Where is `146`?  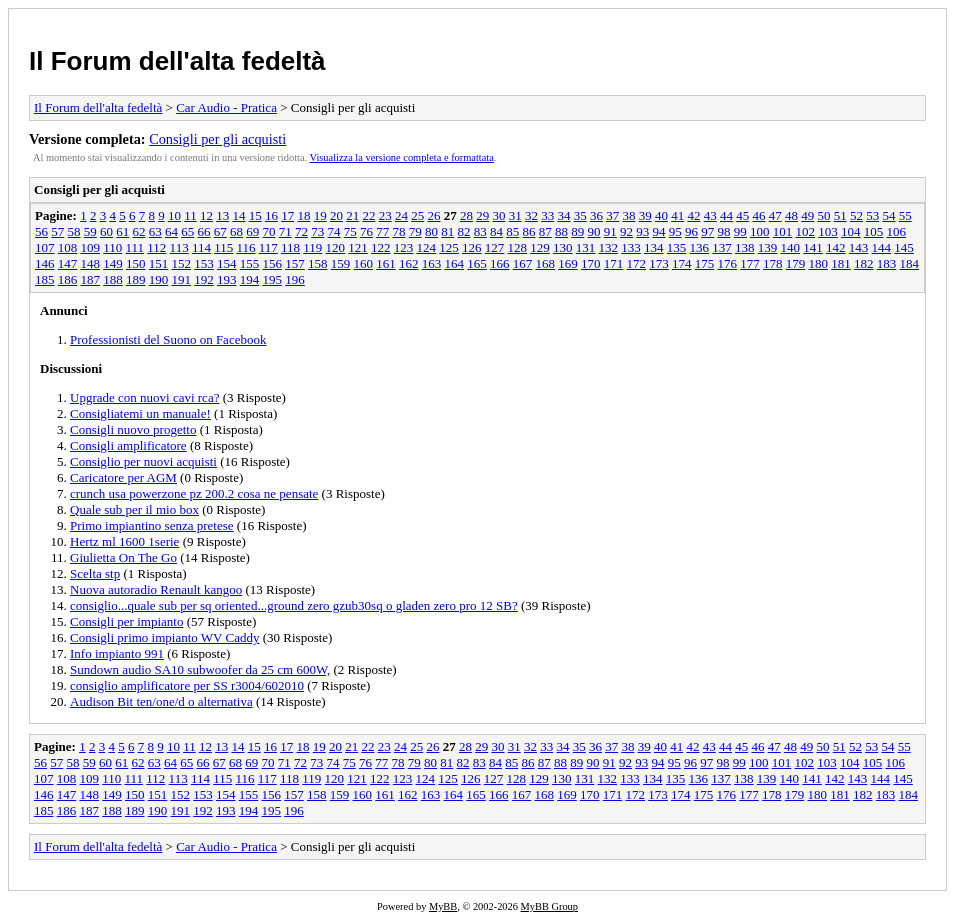 146 is located at coordinates (45, 263).